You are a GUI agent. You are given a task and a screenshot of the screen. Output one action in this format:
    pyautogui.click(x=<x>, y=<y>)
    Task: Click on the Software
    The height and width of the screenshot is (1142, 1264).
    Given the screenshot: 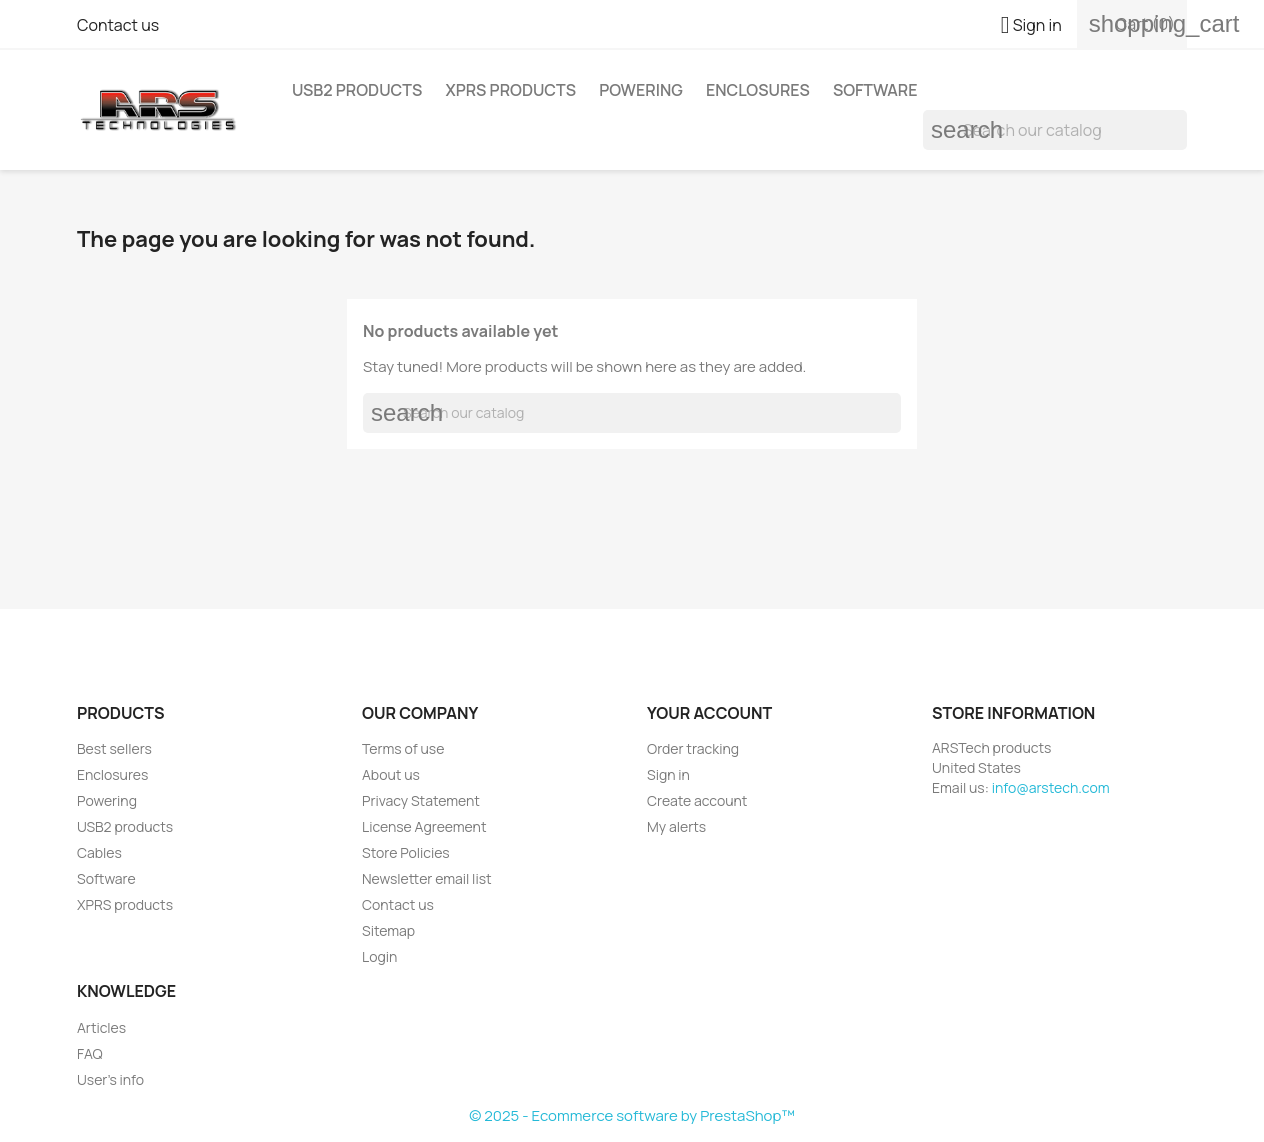 What is the action you would take?
    pyautogui.click(x=875, y=90)
    